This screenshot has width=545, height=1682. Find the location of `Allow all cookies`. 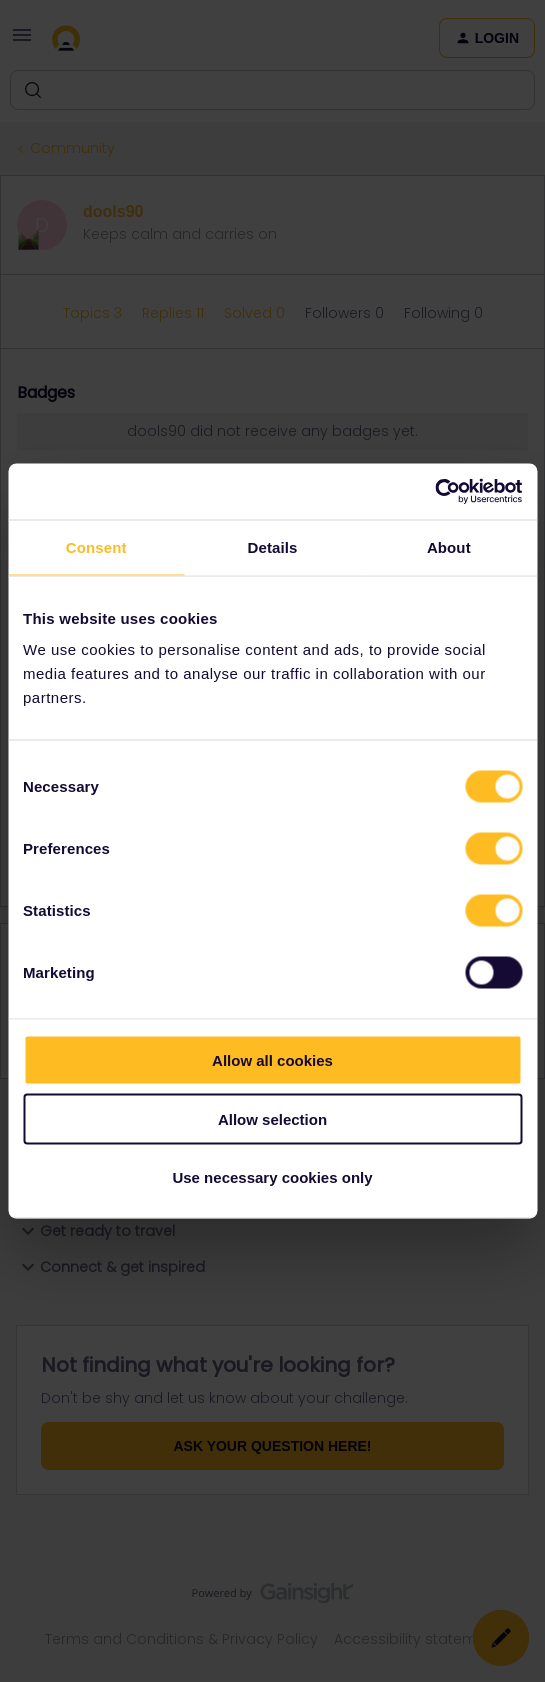

Allow all cookies is located at coordinates (272, 1060).